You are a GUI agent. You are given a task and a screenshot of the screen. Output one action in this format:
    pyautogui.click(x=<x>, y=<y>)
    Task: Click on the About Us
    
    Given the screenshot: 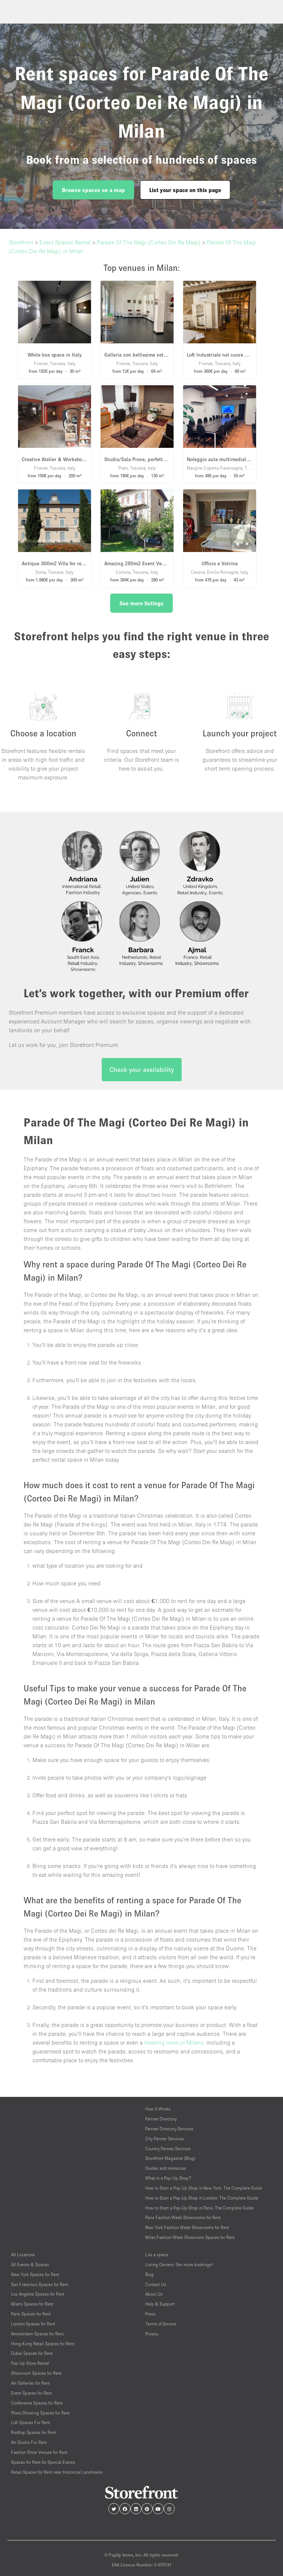 What is the action you would take?
    pyautogui.click(x=154, y=2294)
    